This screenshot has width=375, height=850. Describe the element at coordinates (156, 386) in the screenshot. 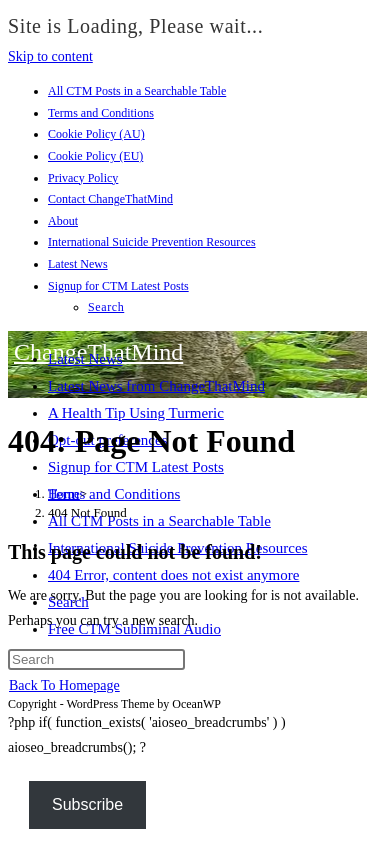

I see `Latest News from ChangeThatMind` at that location.